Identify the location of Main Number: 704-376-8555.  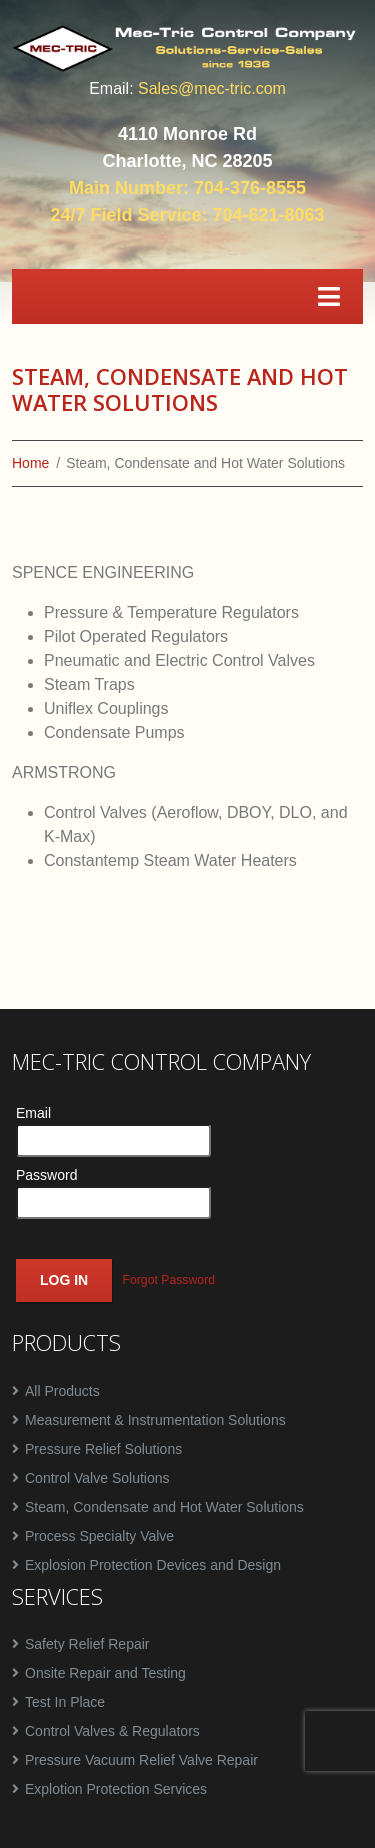
(187, 188).